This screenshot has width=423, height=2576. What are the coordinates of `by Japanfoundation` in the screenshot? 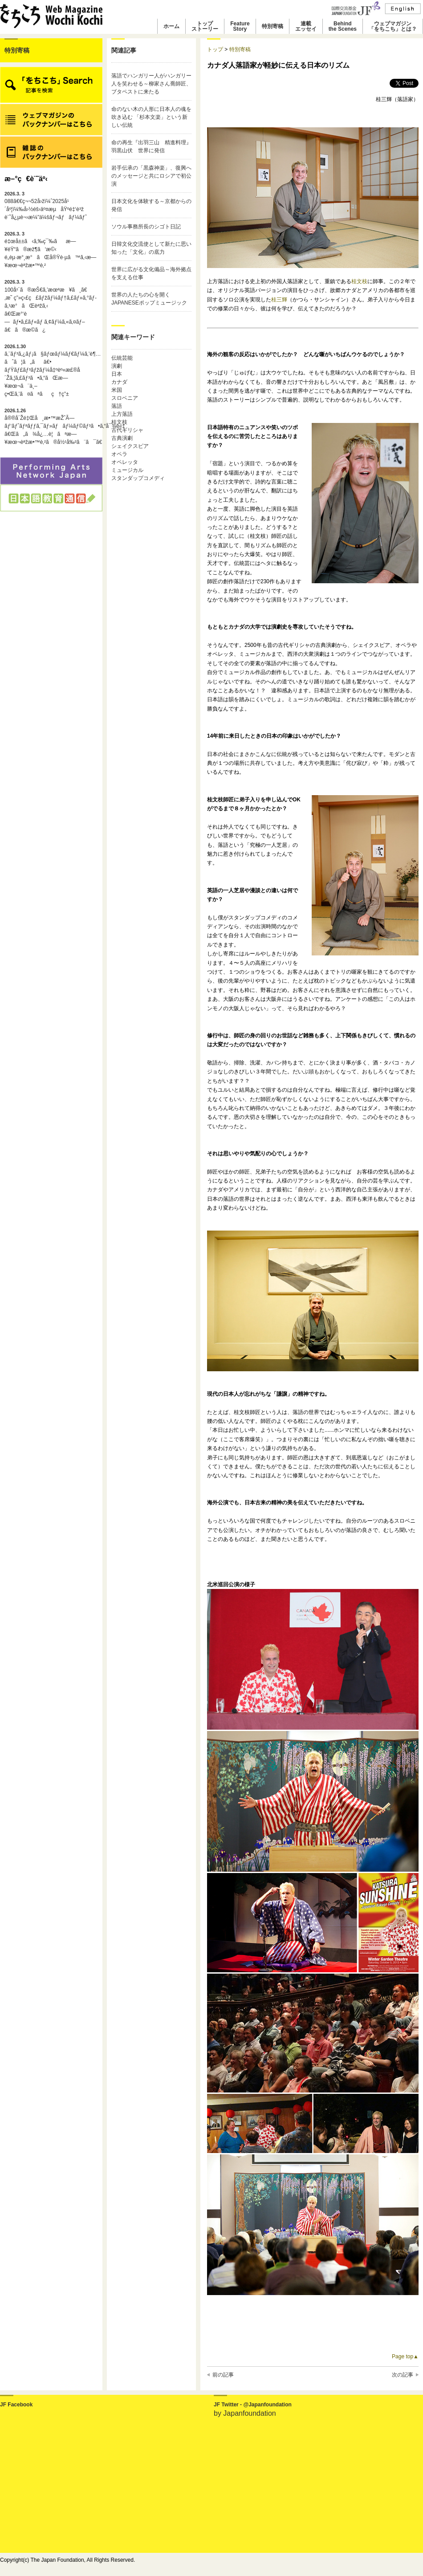 It's located at (245, 2413).